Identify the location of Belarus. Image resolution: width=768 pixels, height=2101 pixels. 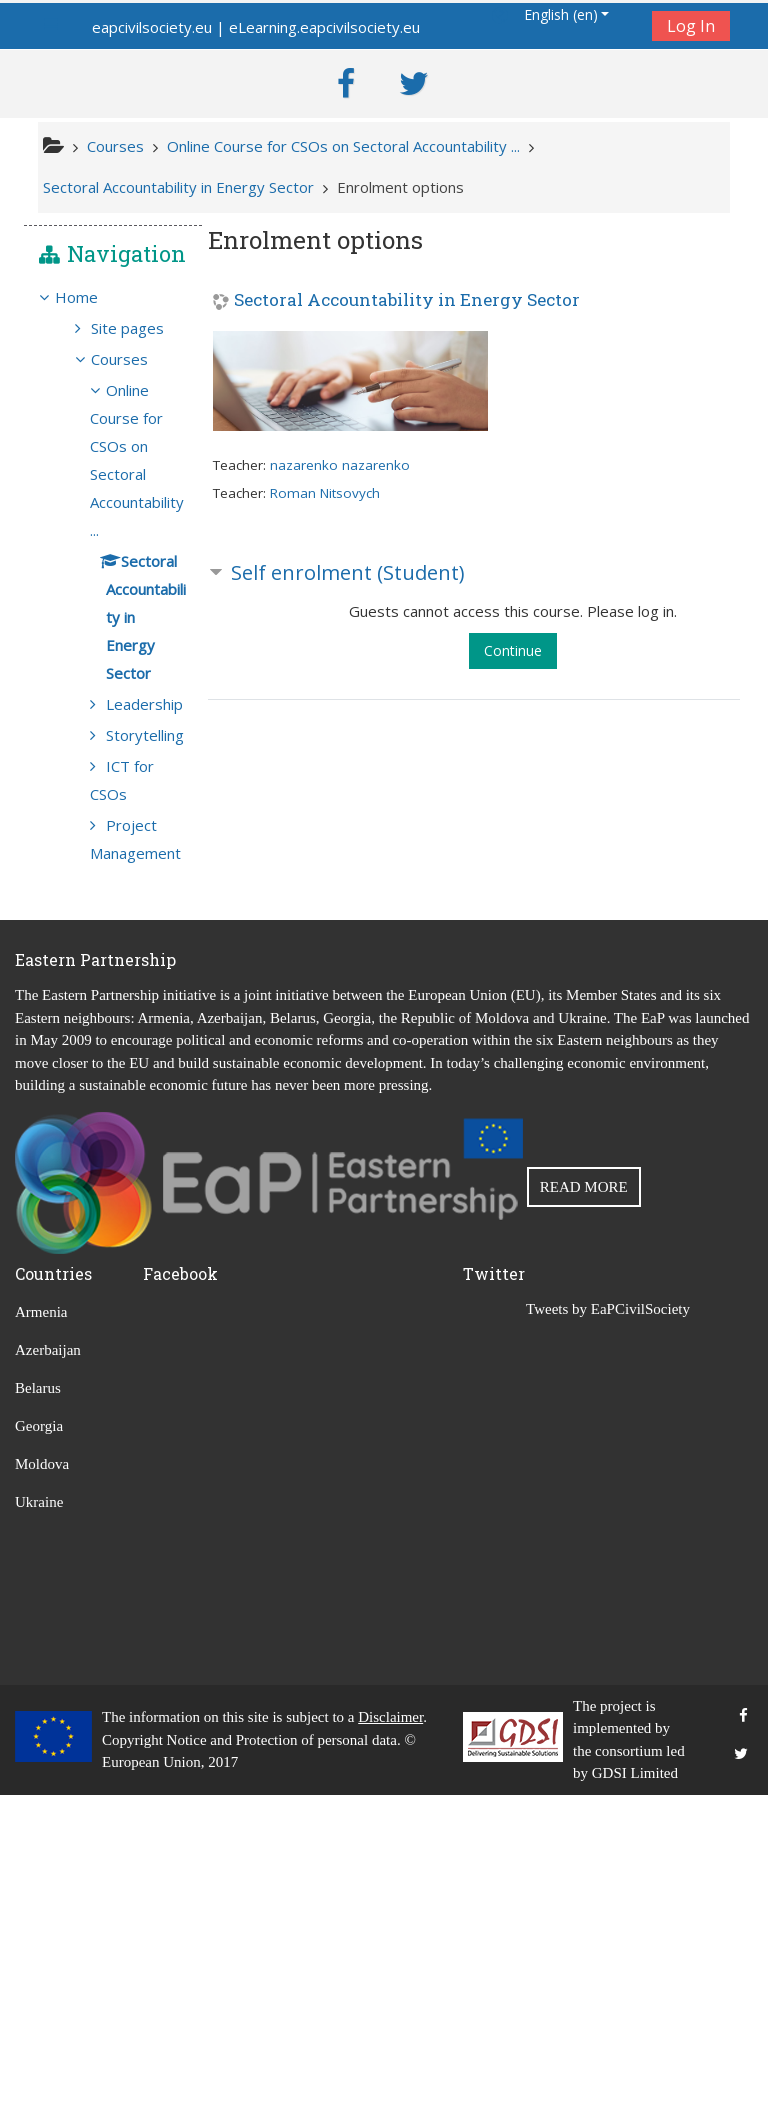
(38, 1695).